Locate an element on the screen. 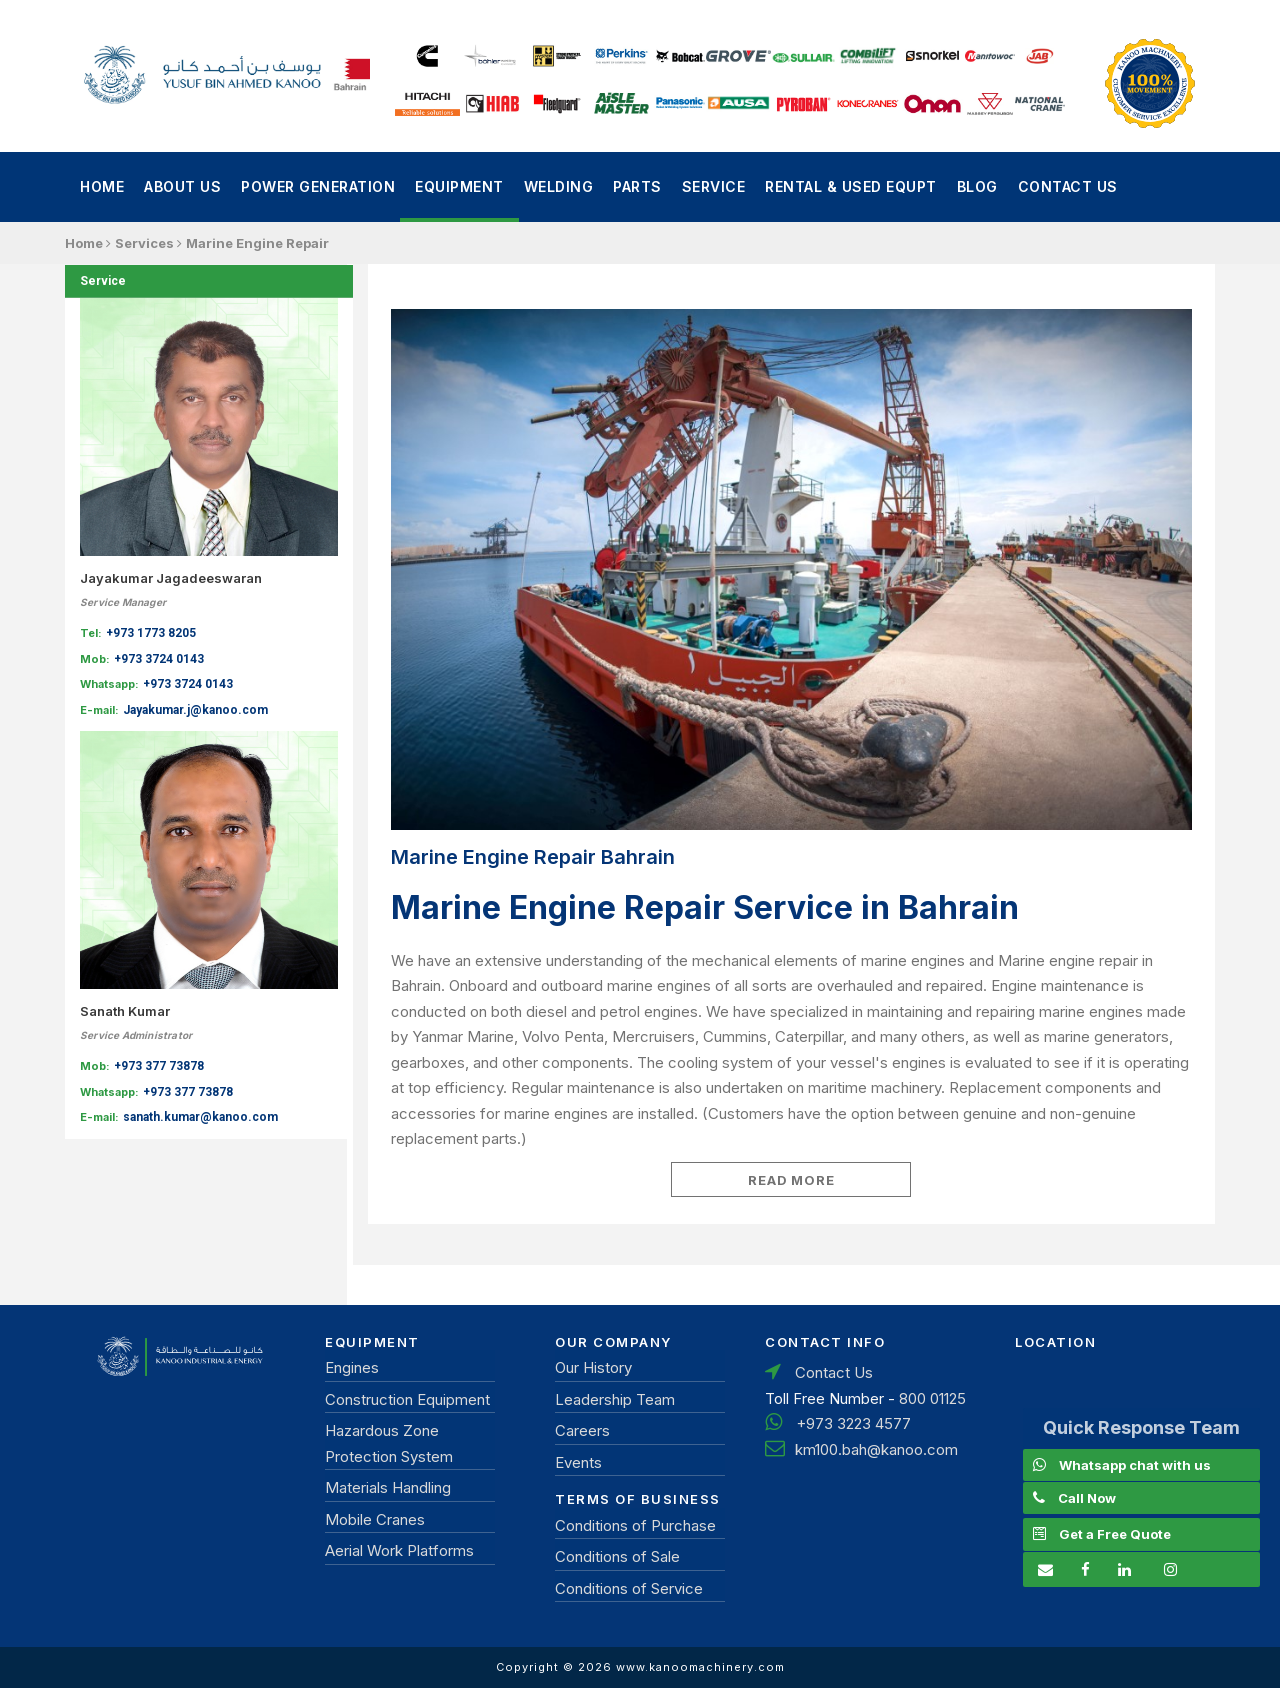 Image resolution: width=1280 pixels, height=1688 pixels. Rental & Used Equpt is located at coordinates (851, 186).